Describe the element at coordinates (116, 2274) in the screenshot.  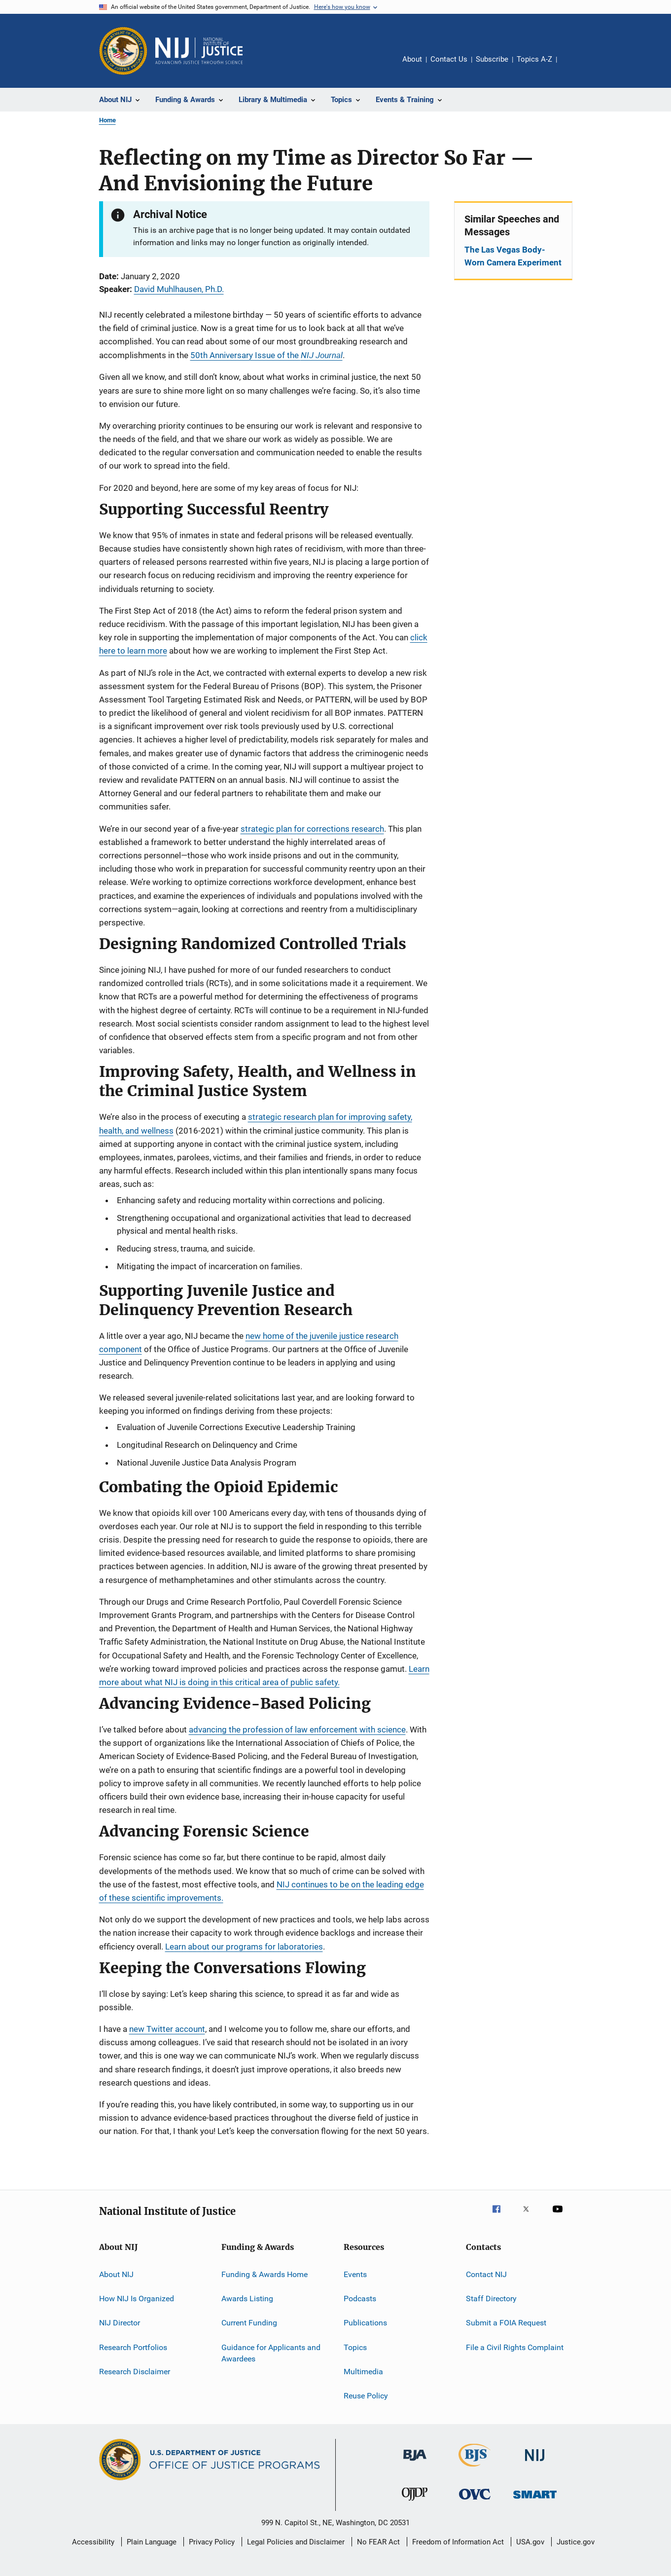
I see `About NIJ` at that location.